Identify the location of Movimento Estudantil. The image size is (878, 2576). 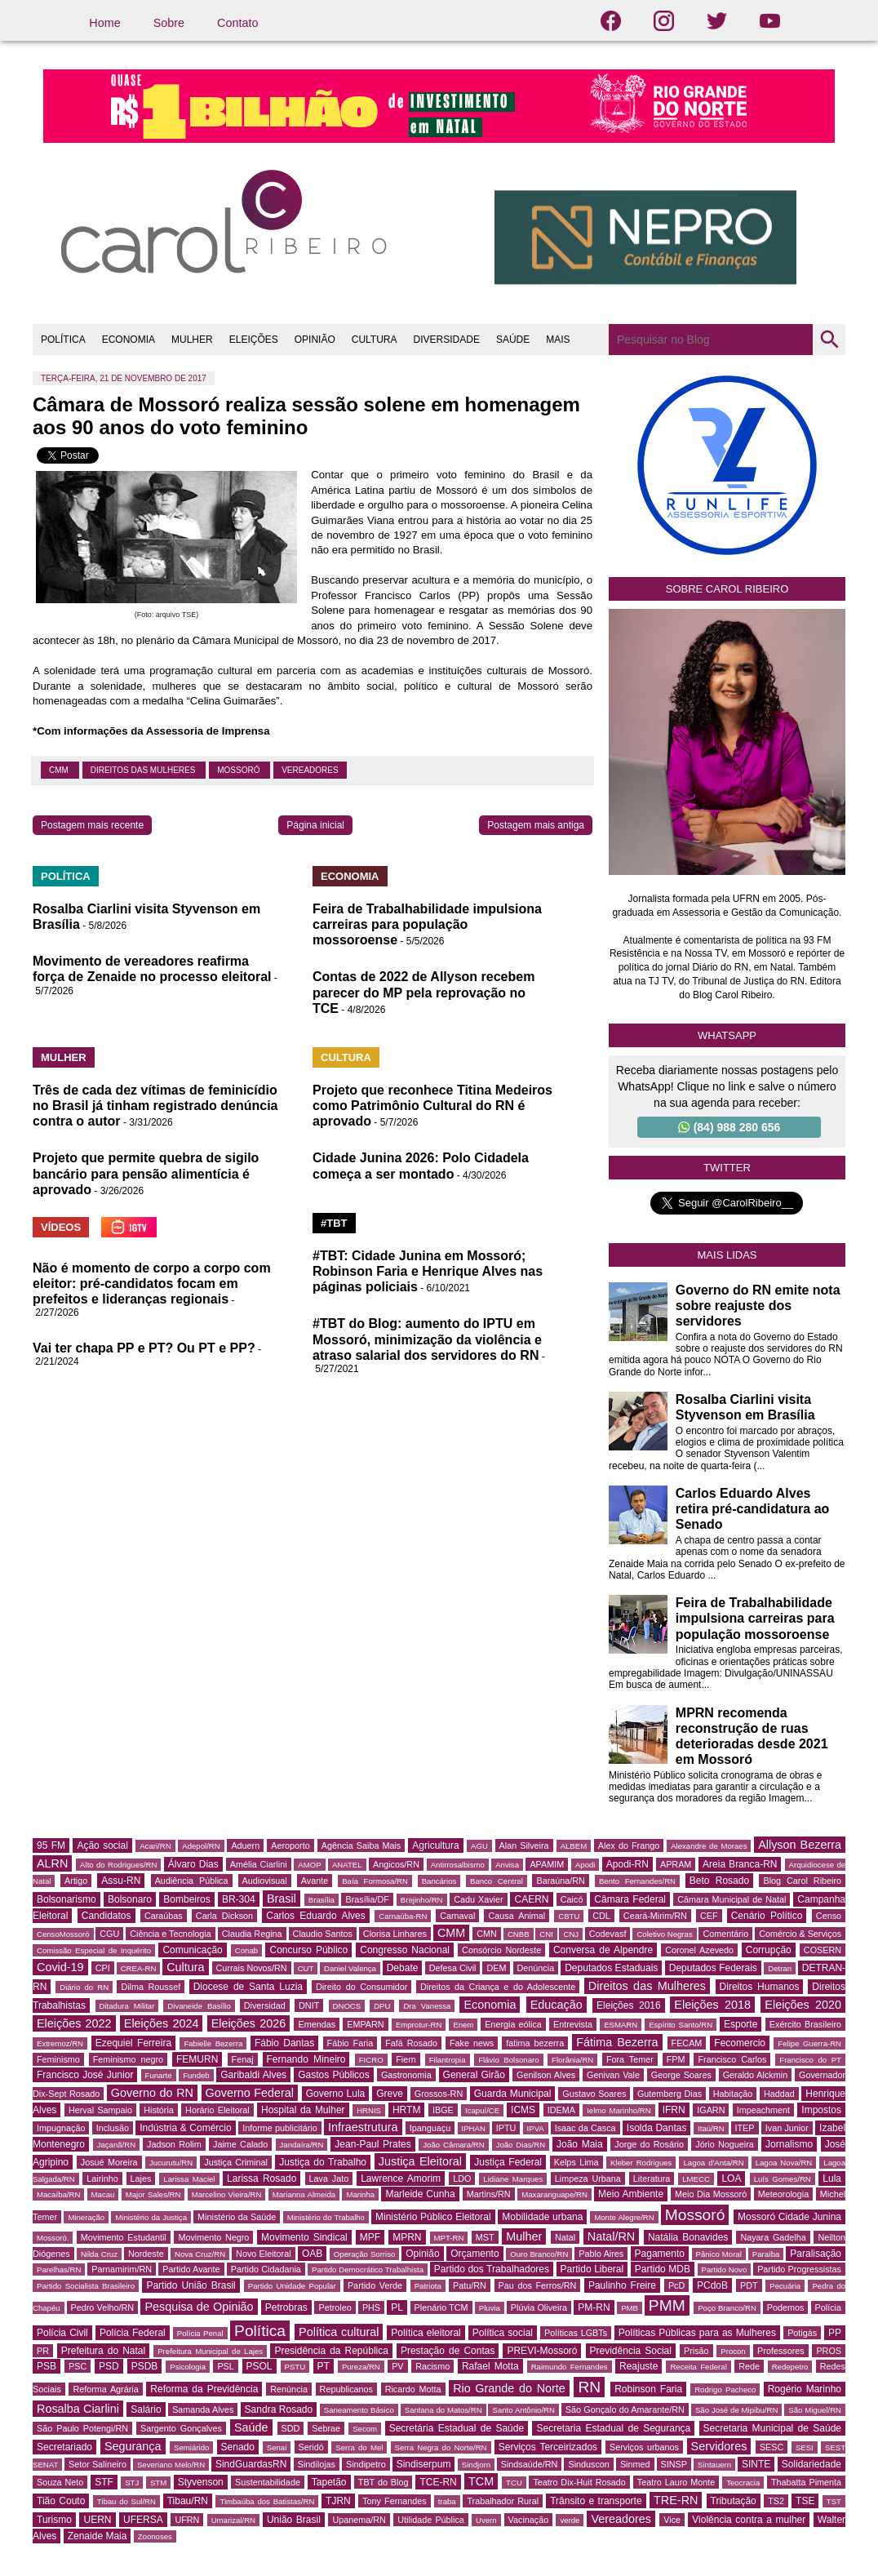
(123, 2237).